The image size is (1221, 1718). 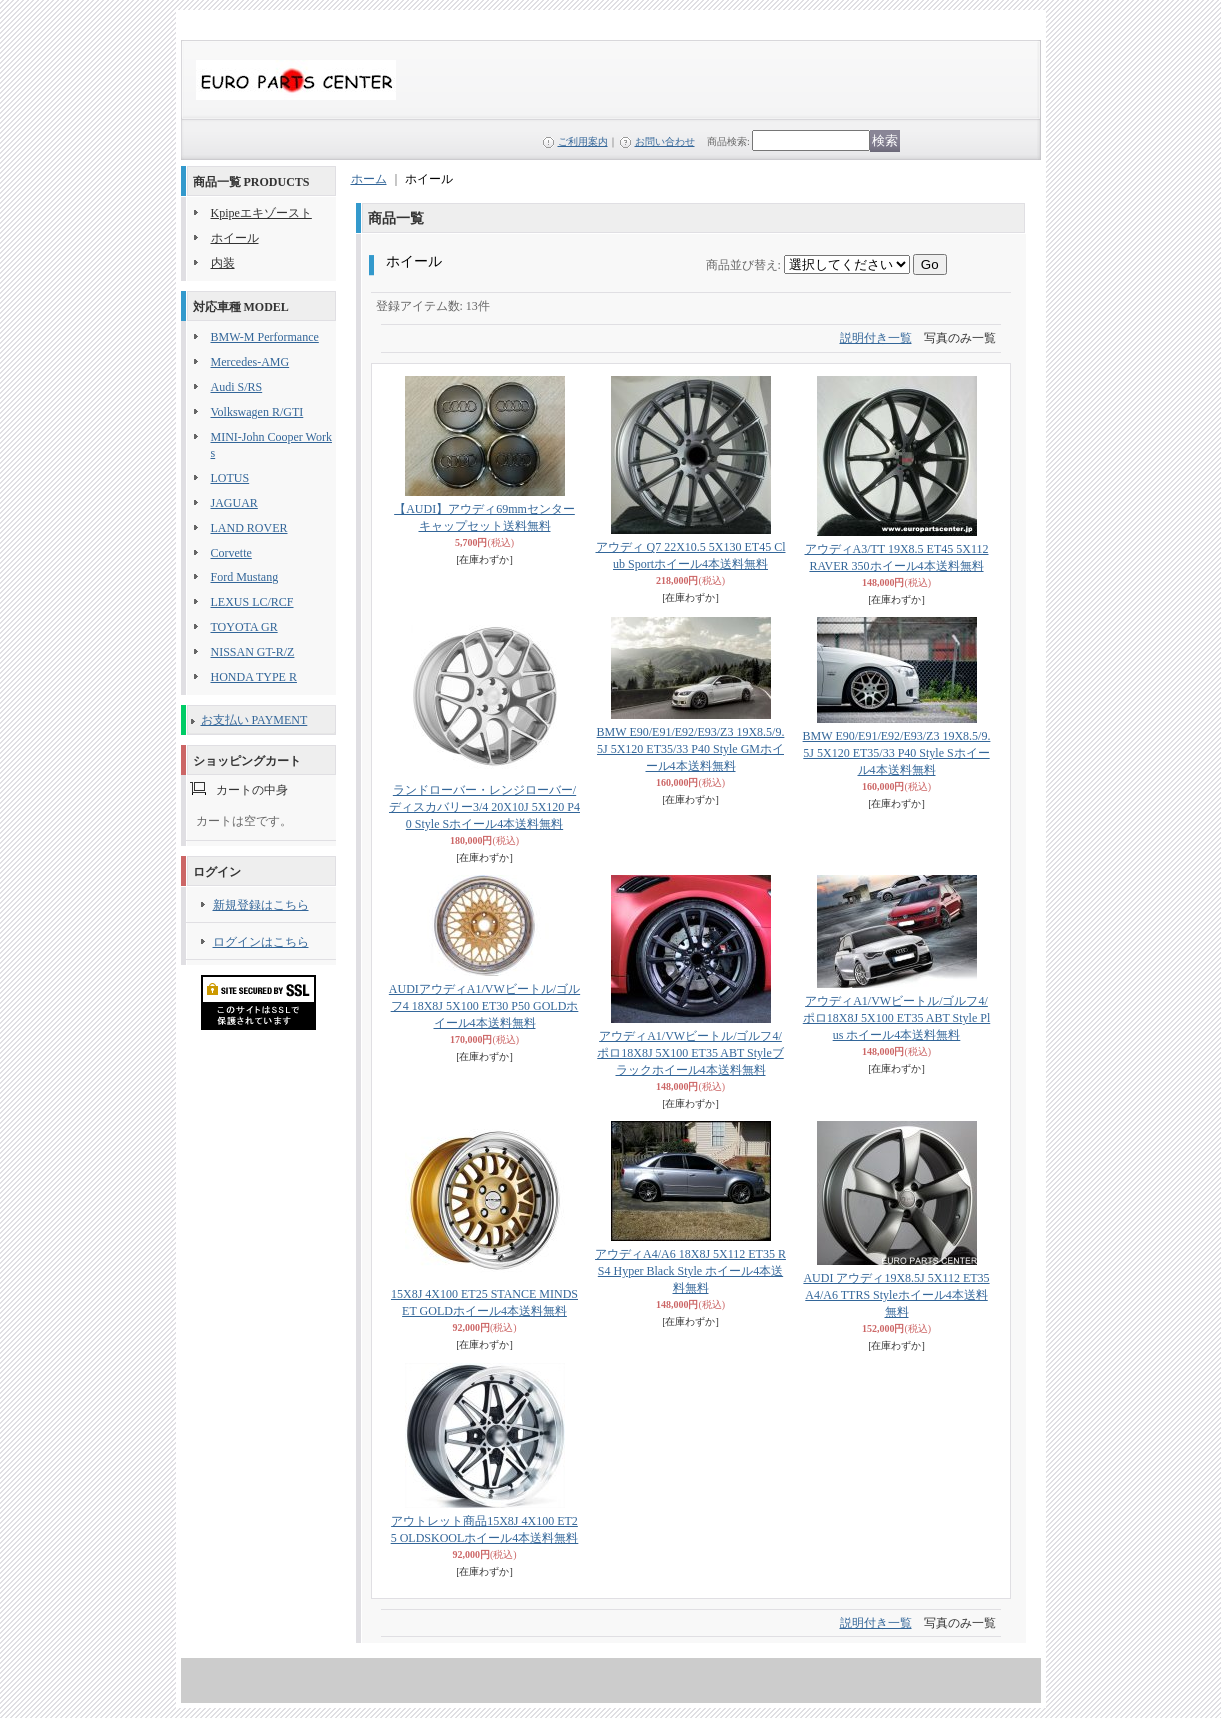 I want to click on 内装, so click(x=223, y=263).